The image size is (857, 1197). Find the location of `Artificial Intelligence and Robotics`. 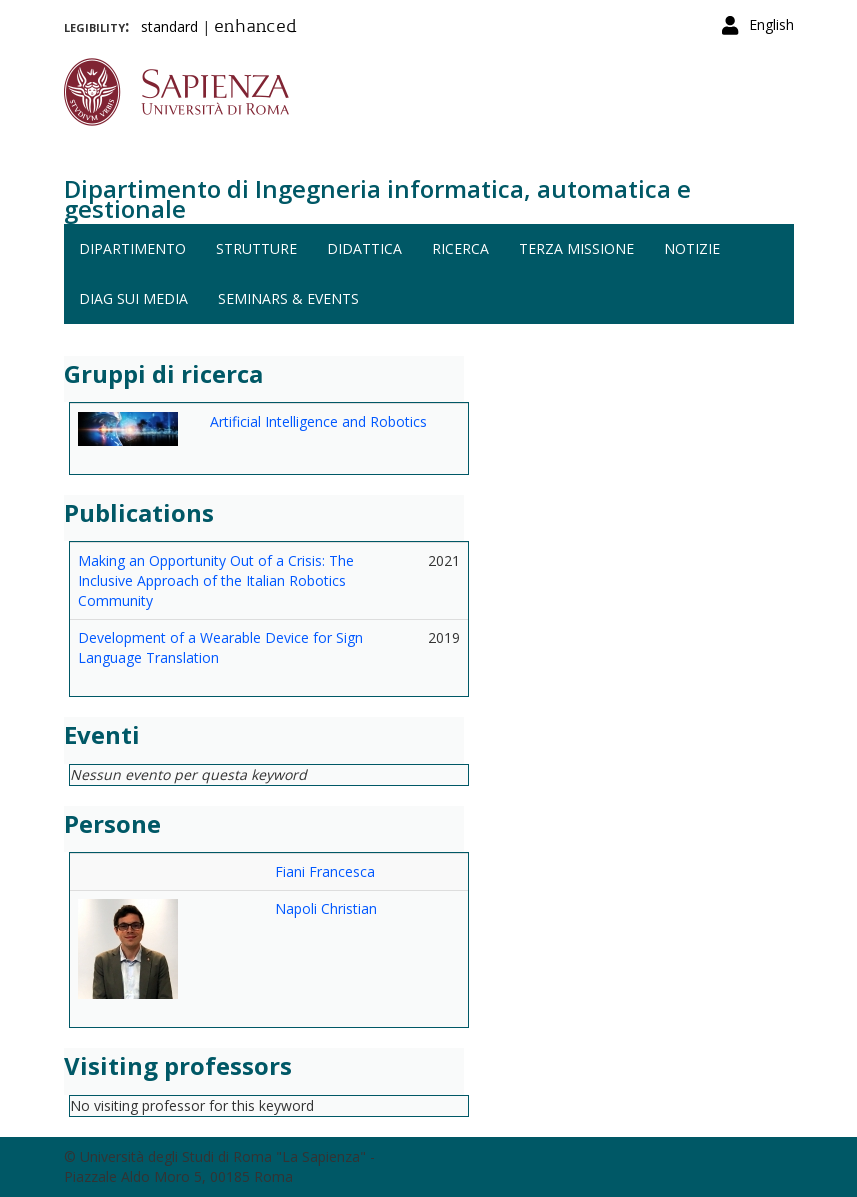

Artificial Intelligence and Robotics is located at coordinates (318, 421).